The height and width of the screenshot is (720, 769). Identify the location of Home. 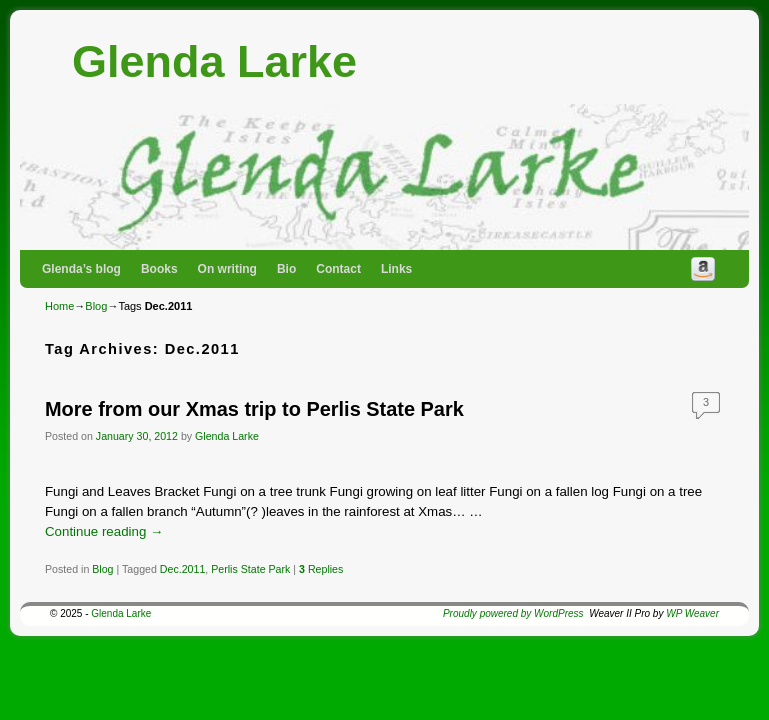
(59, 306).